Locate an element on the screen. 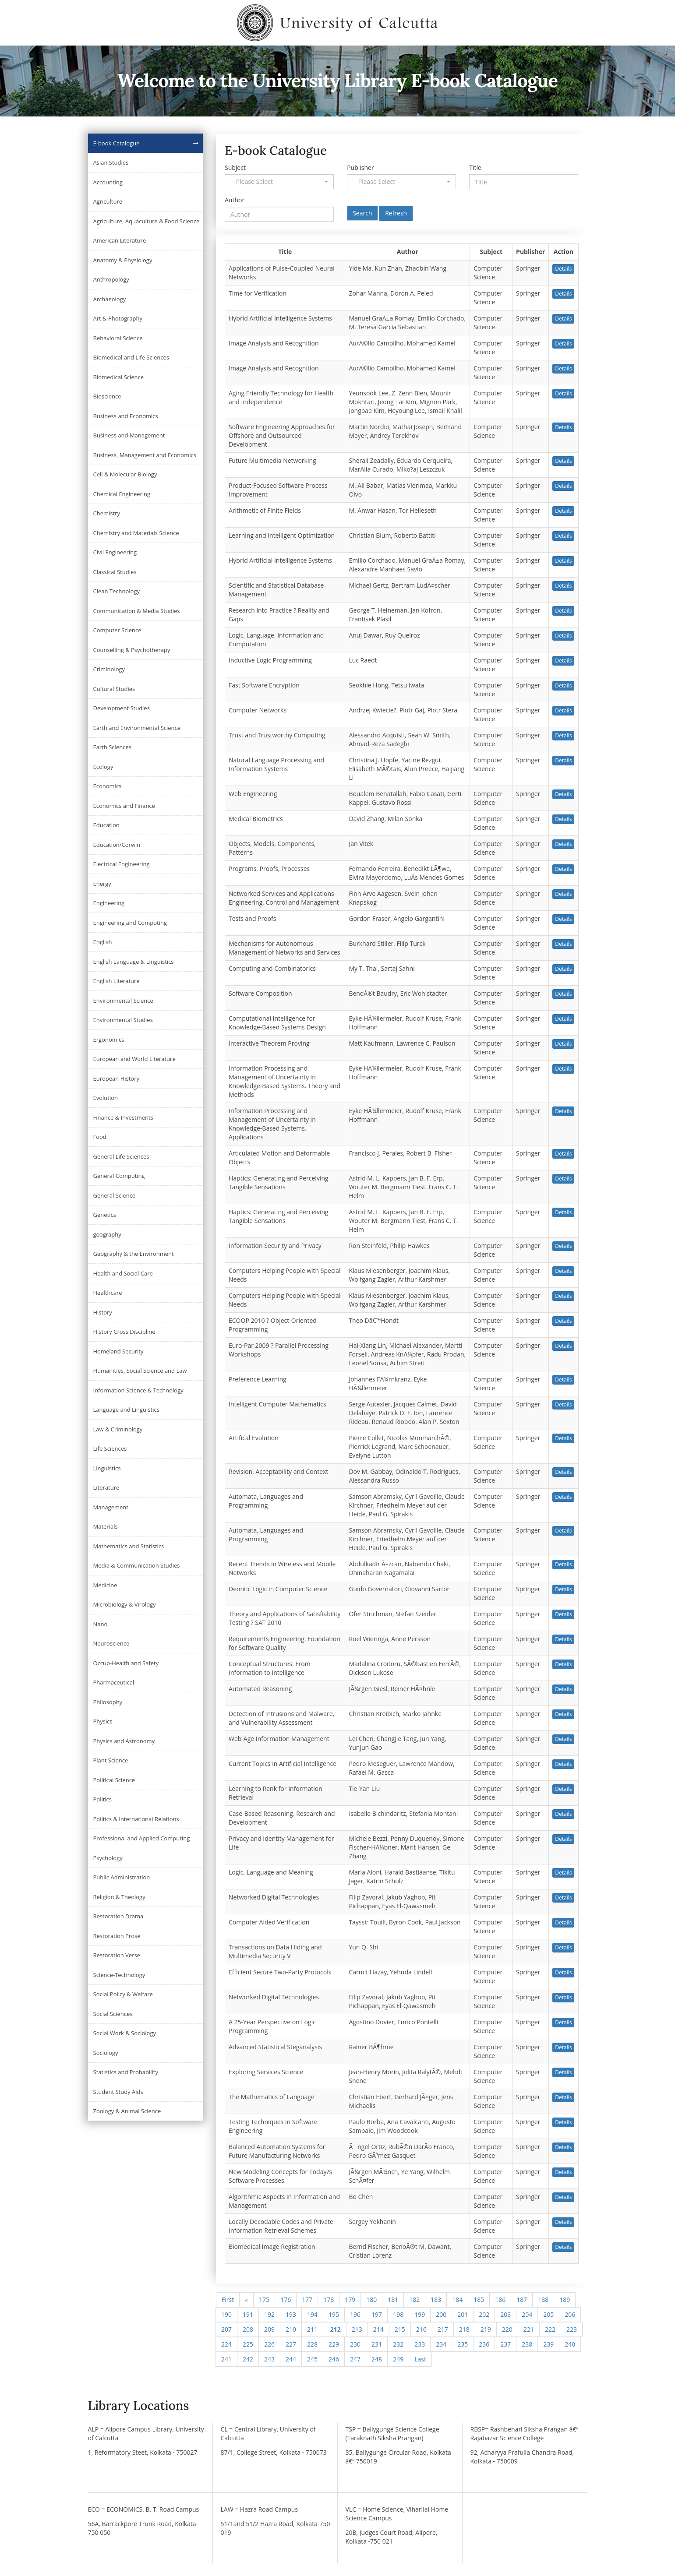 The height and width of the screenshot is (2576, 675). Publisher is located at coordinates (360, 167).